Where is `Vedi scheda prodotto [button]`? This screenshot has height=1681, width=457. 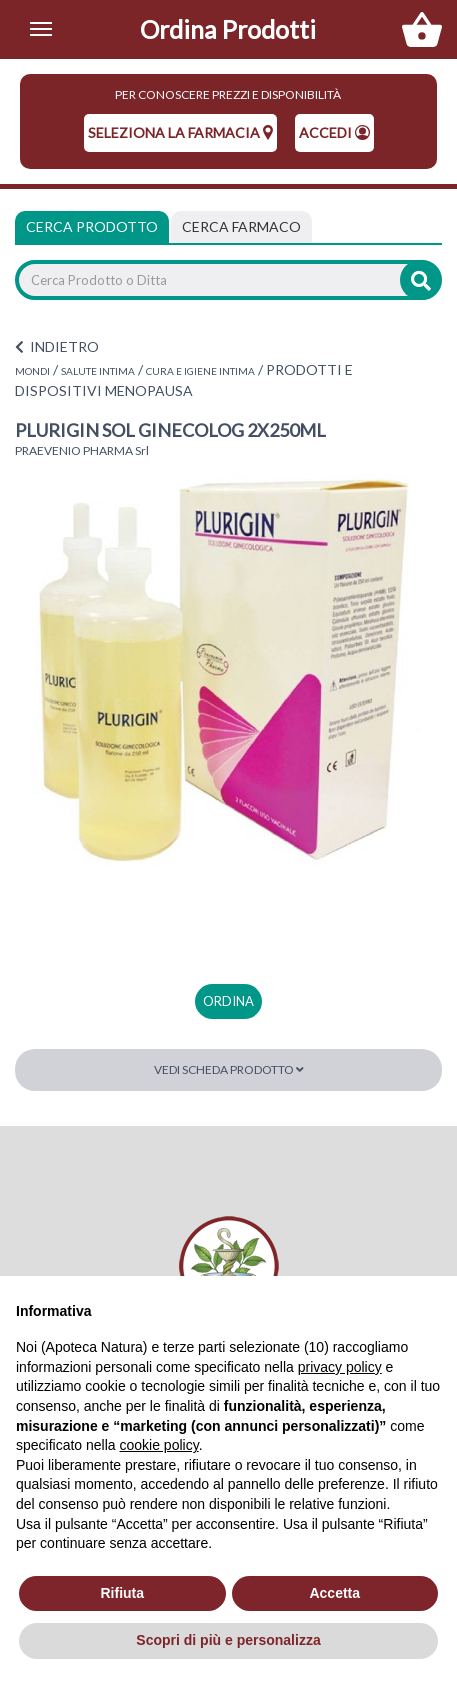
Vedi scheda prodotto [button] is located at coordinates (229, 1069).